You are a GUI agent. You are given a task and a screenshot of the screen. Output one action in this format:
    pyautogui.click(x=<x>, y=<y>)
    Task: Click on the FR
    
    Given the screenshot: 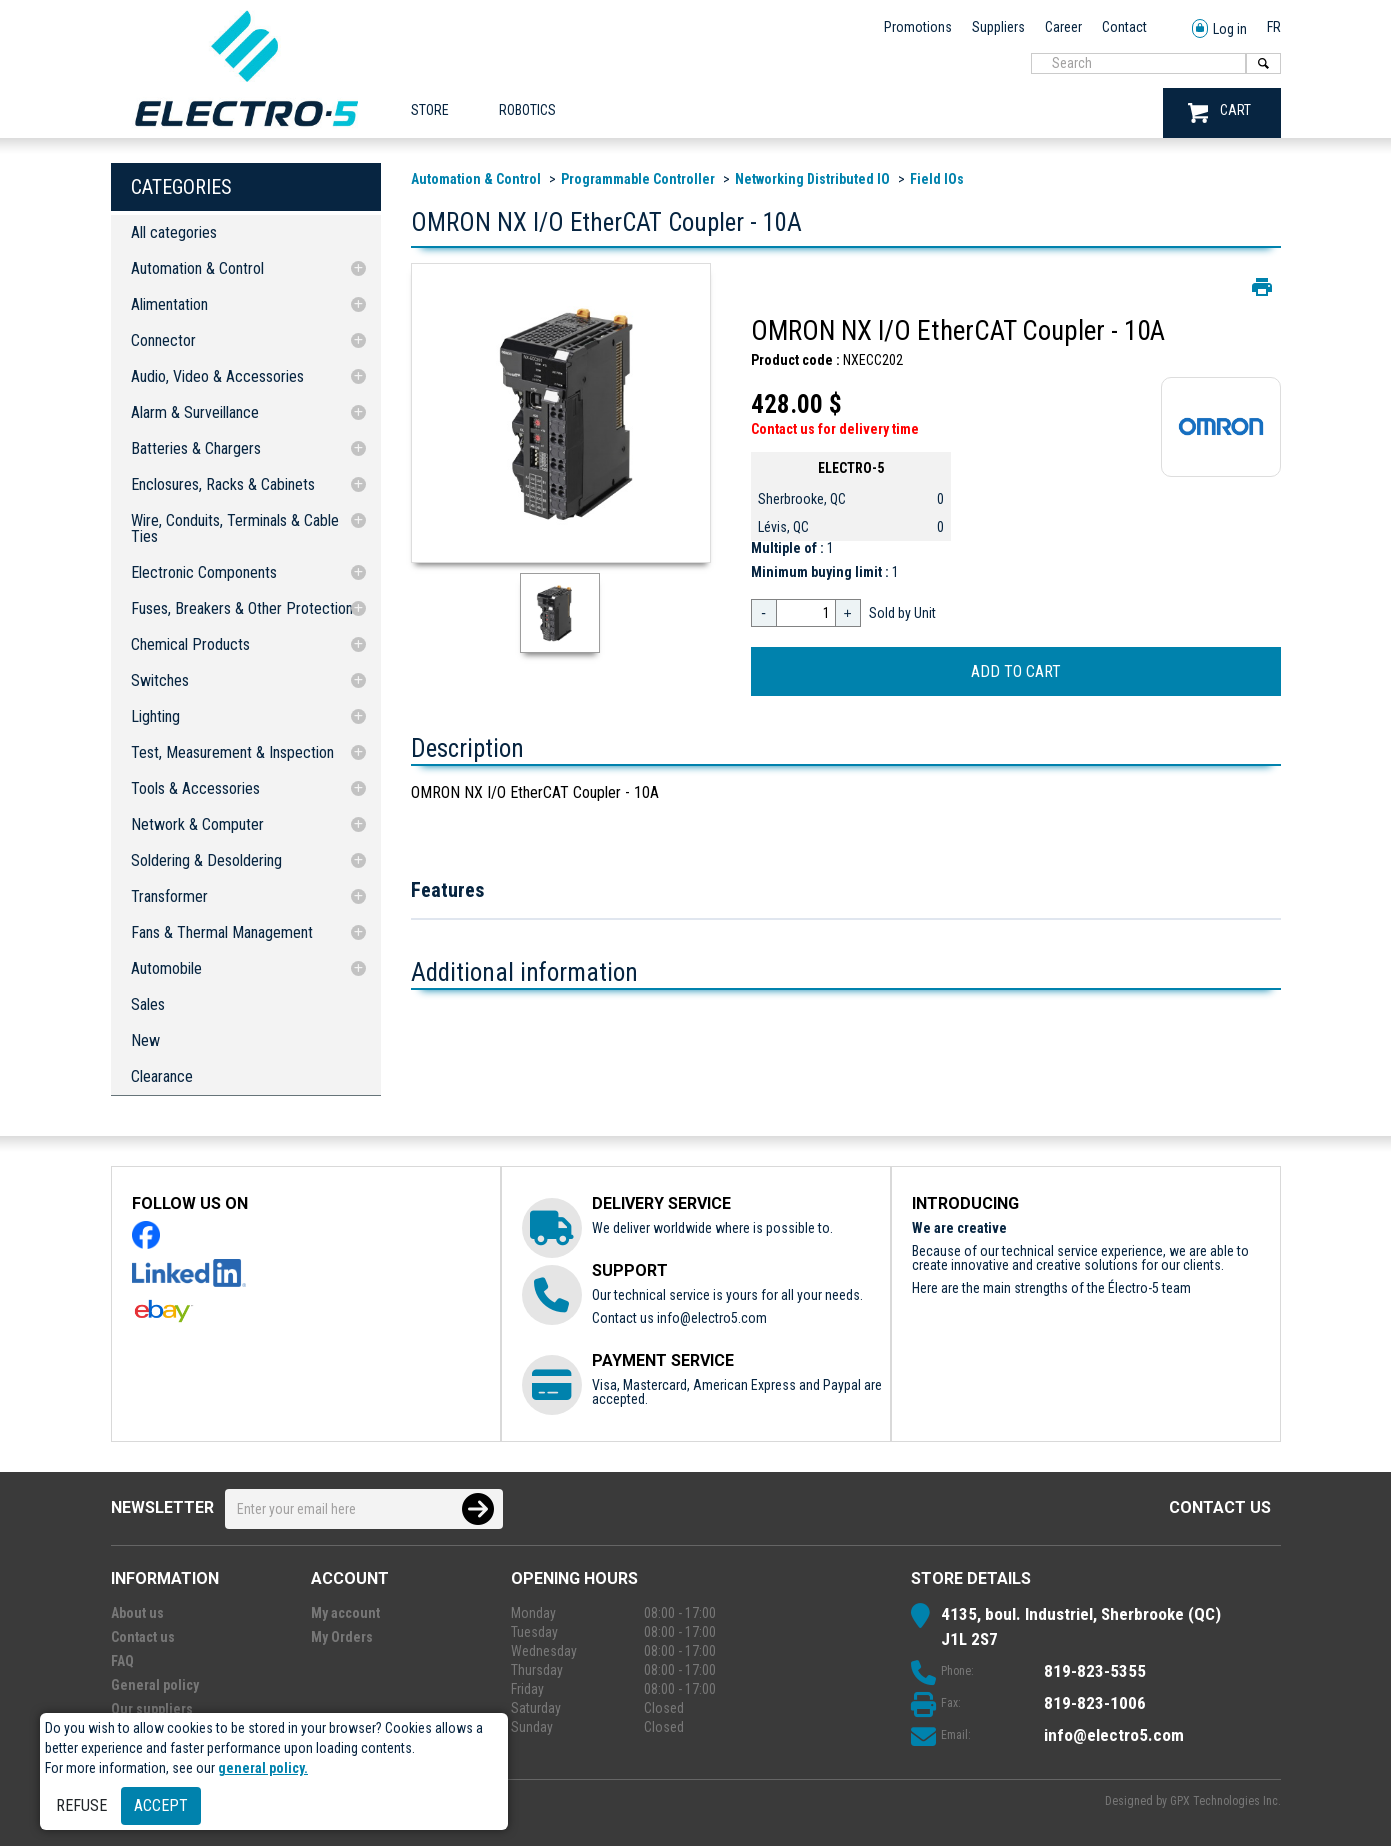 What is the action you would take?
    pyautogui.click(x=1274, y=27)
    